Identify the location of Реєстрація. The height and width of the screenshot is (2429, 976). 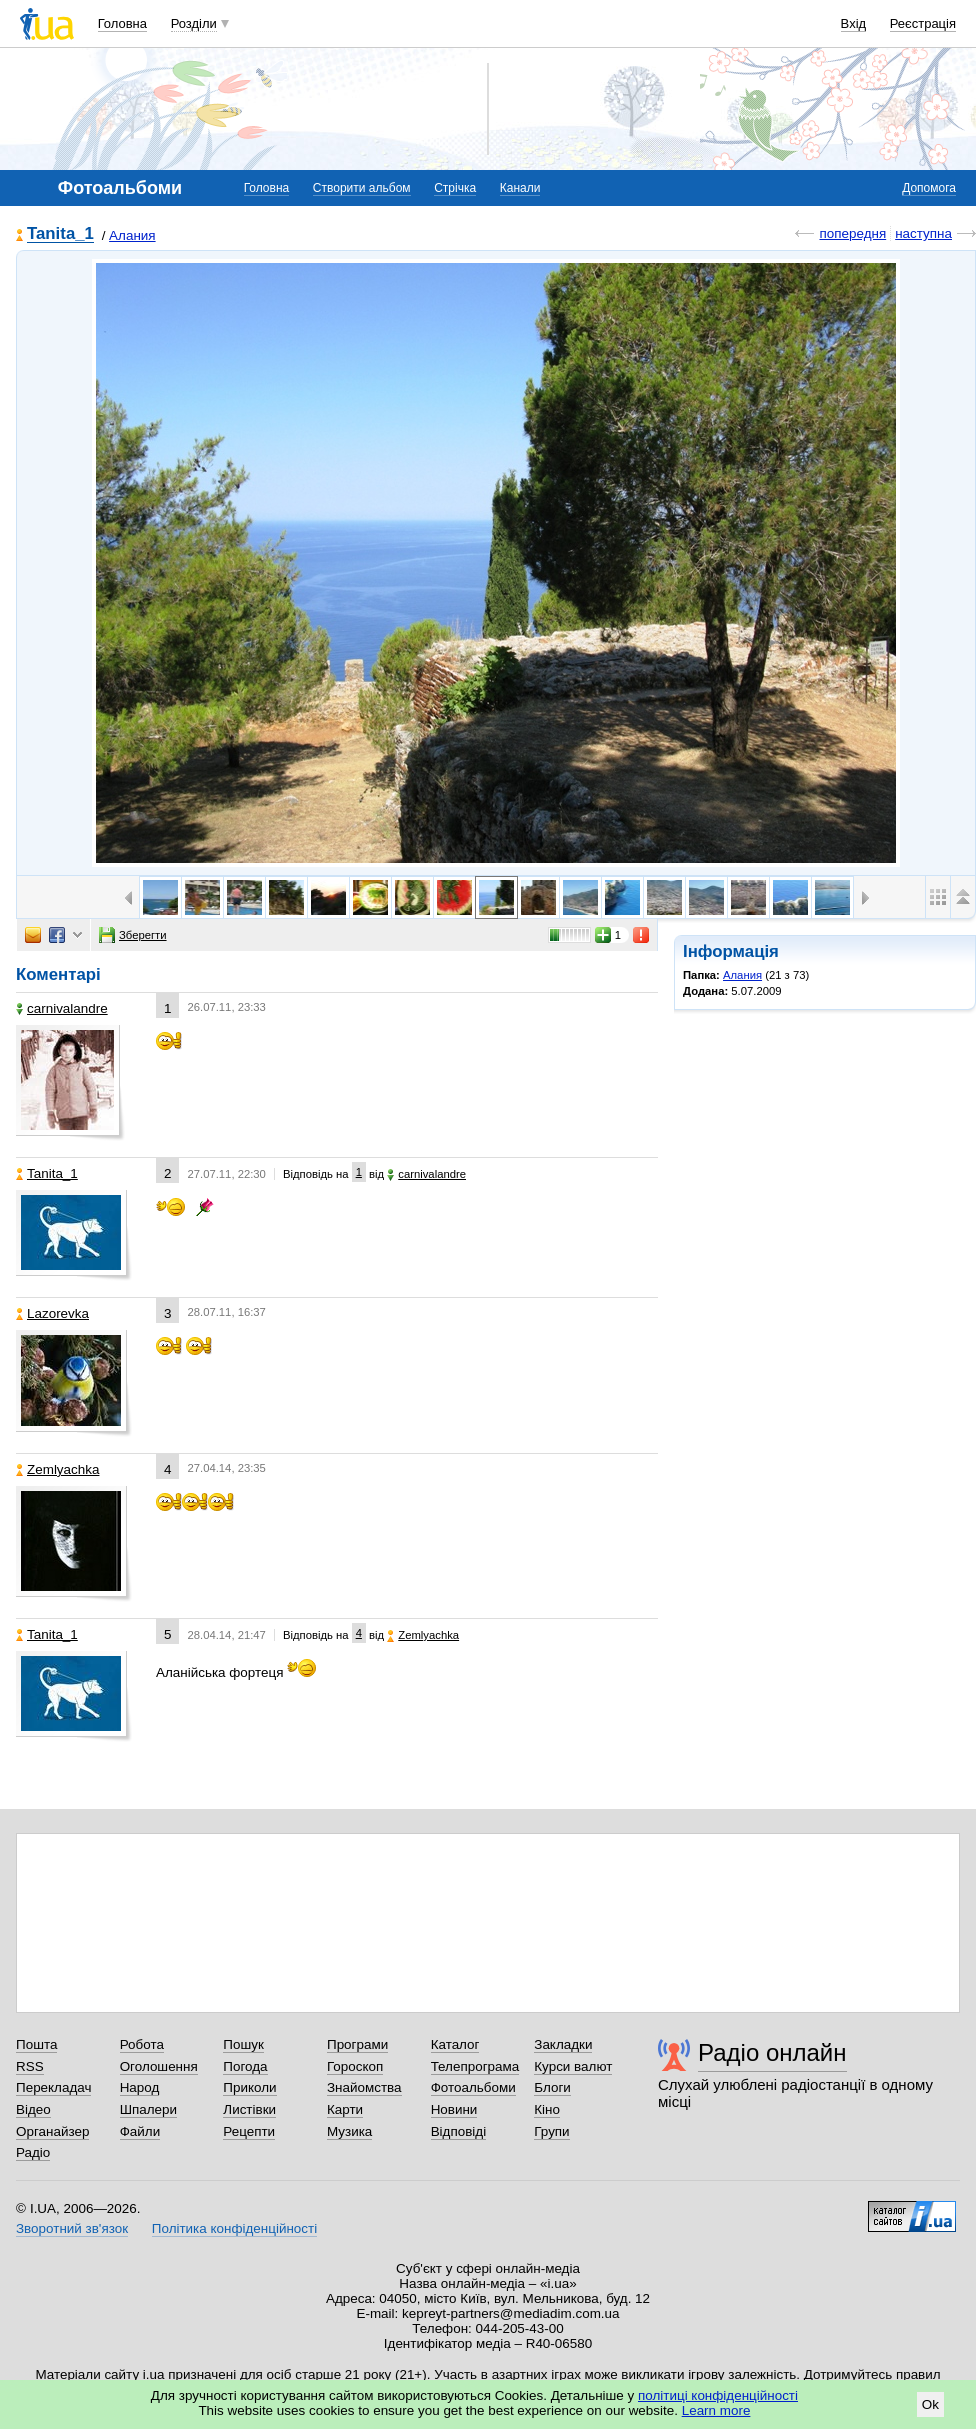
(923, 23).